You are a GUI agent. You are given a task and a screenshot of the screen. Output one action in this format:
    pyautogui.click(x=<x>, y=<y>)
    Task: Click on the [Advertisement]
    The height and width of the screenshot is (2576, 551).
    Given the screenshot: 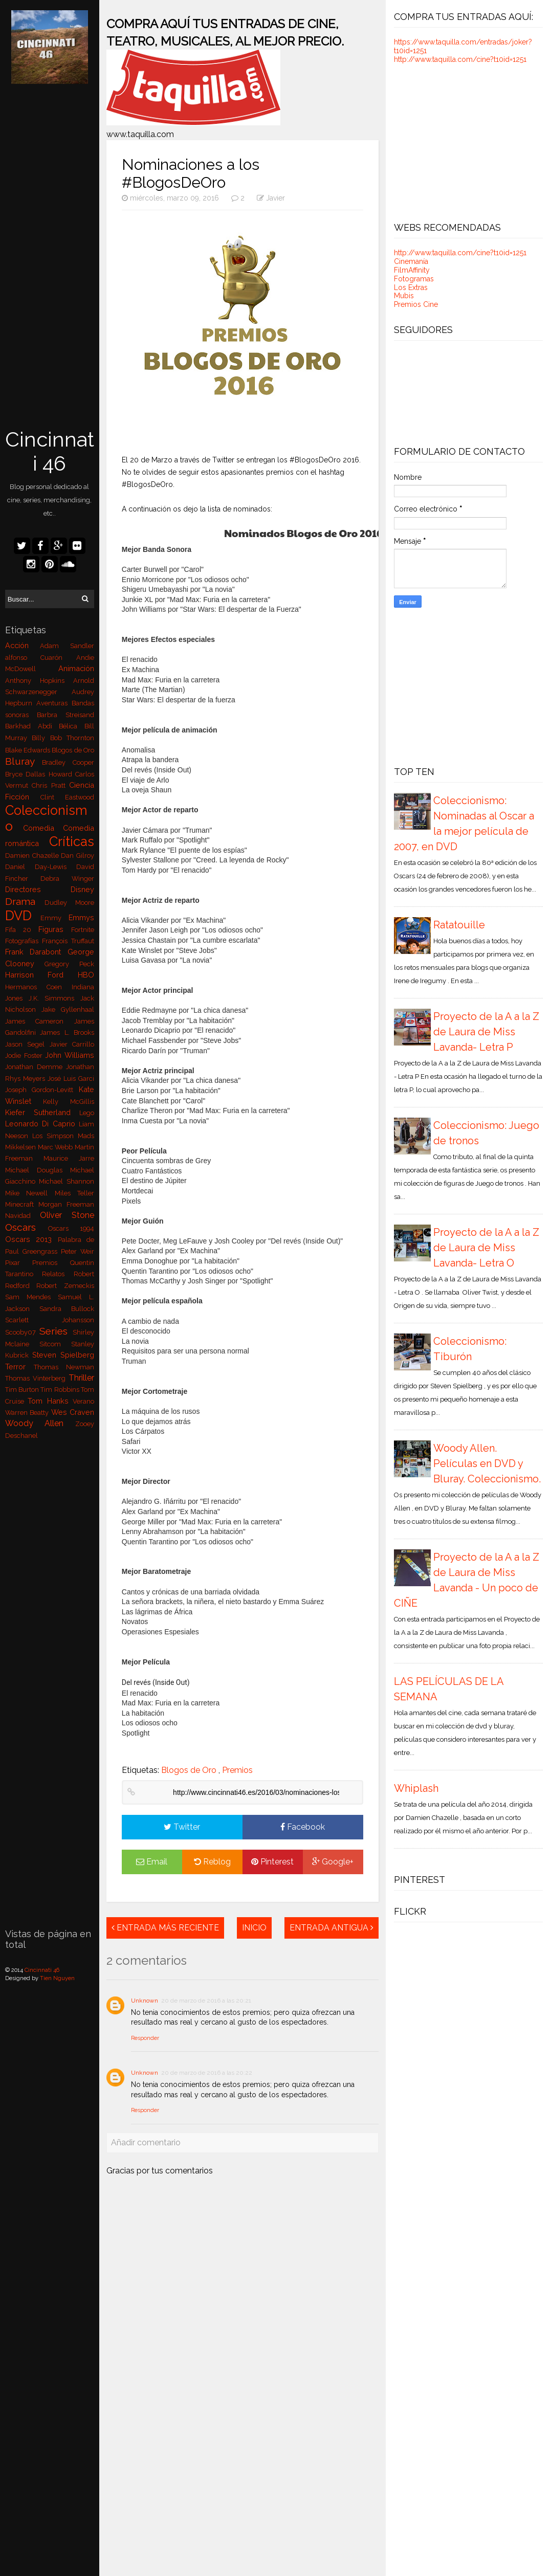 What is the action you would take?
    pyautogui.click(x=49, y=257)
    